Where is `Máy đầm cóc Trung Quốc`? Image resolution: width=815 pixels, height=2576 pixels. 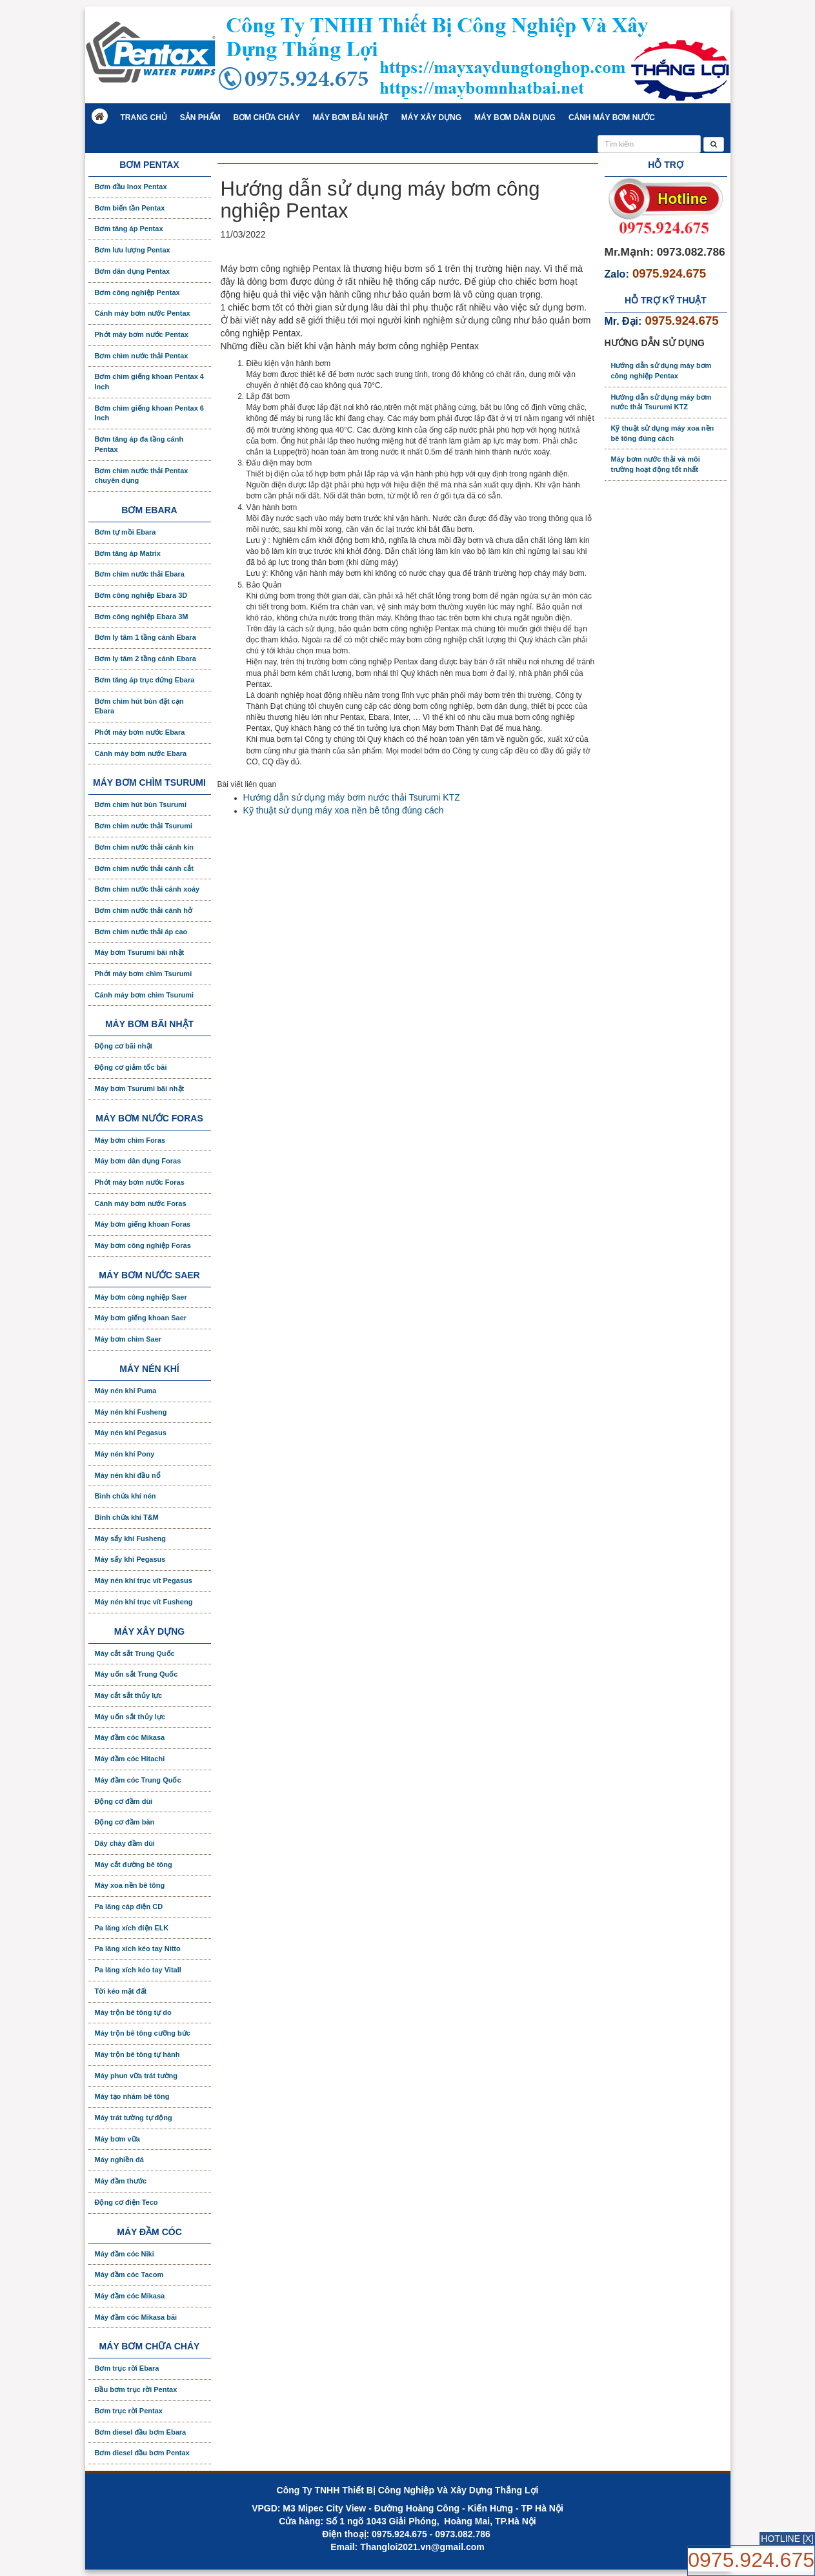 Máy đầm cóc Trung Quốc is located at coordinates (138, 1780).